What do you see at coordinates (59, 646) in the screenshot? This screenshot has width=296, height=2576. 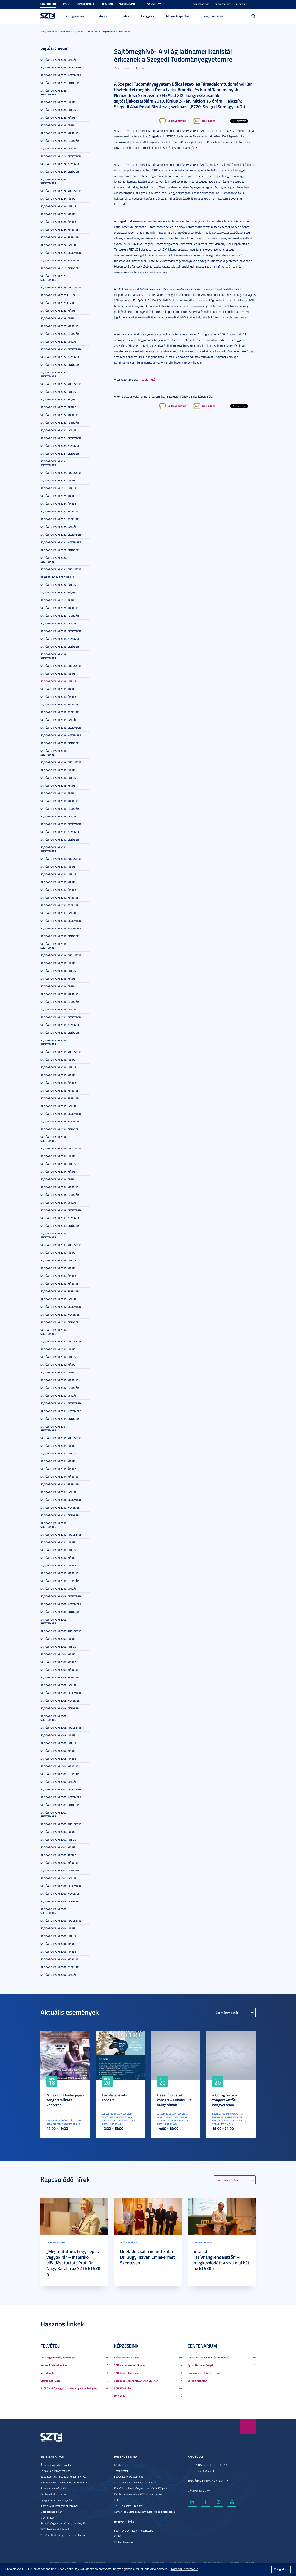 I see `Sajtóarchívum 2019. október` at bounding box center [59, 646].